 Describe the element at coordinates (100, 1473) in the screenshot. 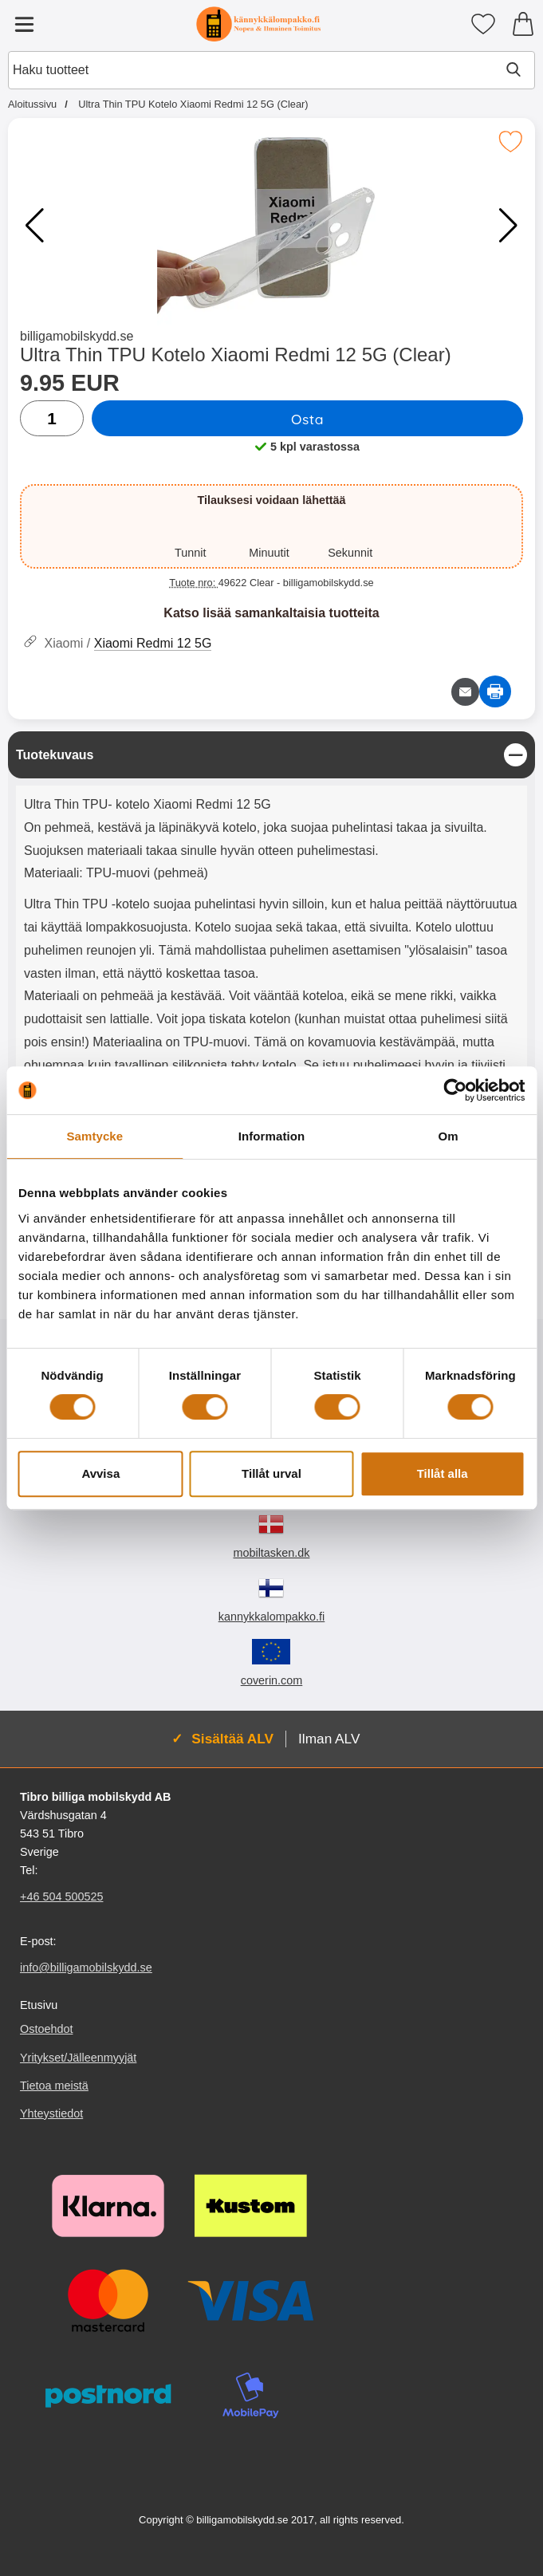

I see `Avvisa` at that location.